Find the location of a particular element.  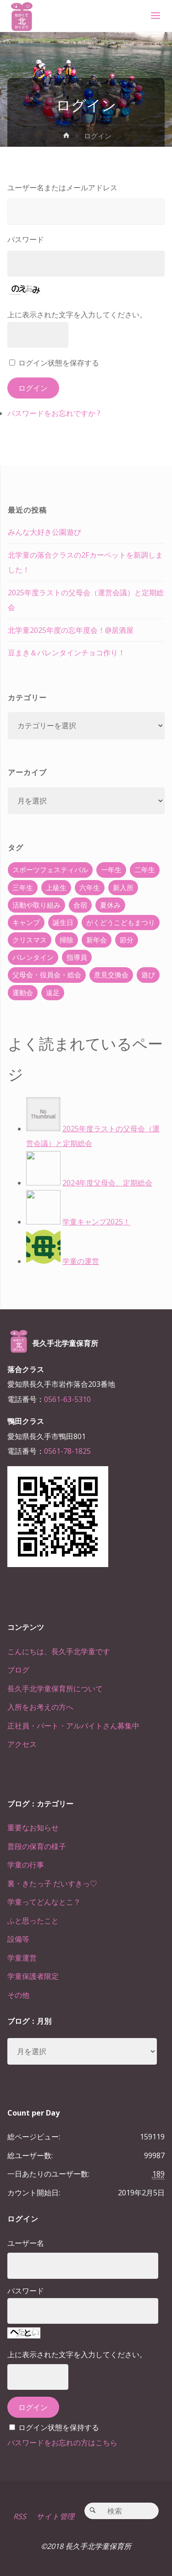

掃除 [掃除 (10個の項目)] is located at coordinates (66, 939).